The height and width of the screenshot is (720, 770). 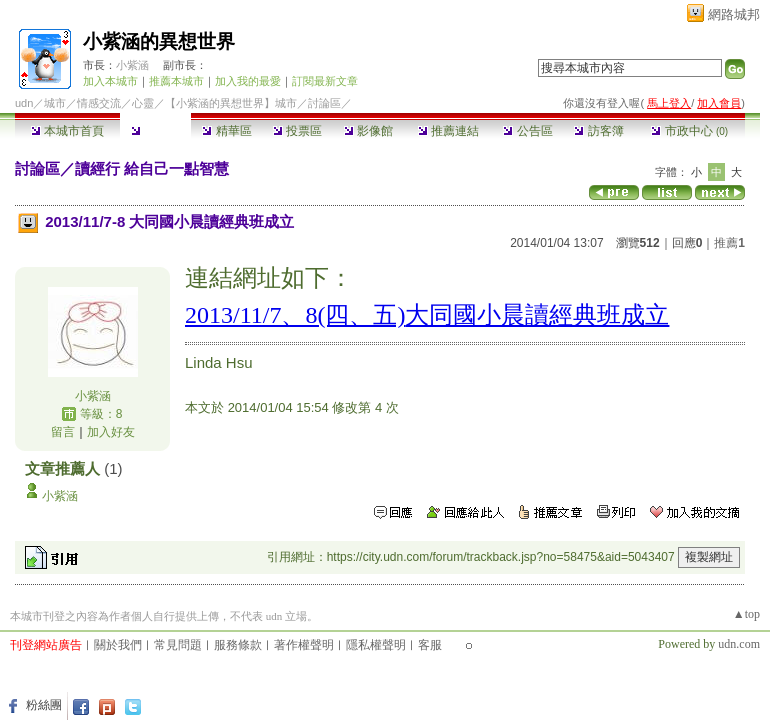 What do you see at coordinates (24, 103) in the screenshot?
I see `udn` at bounding box center [24, 103].